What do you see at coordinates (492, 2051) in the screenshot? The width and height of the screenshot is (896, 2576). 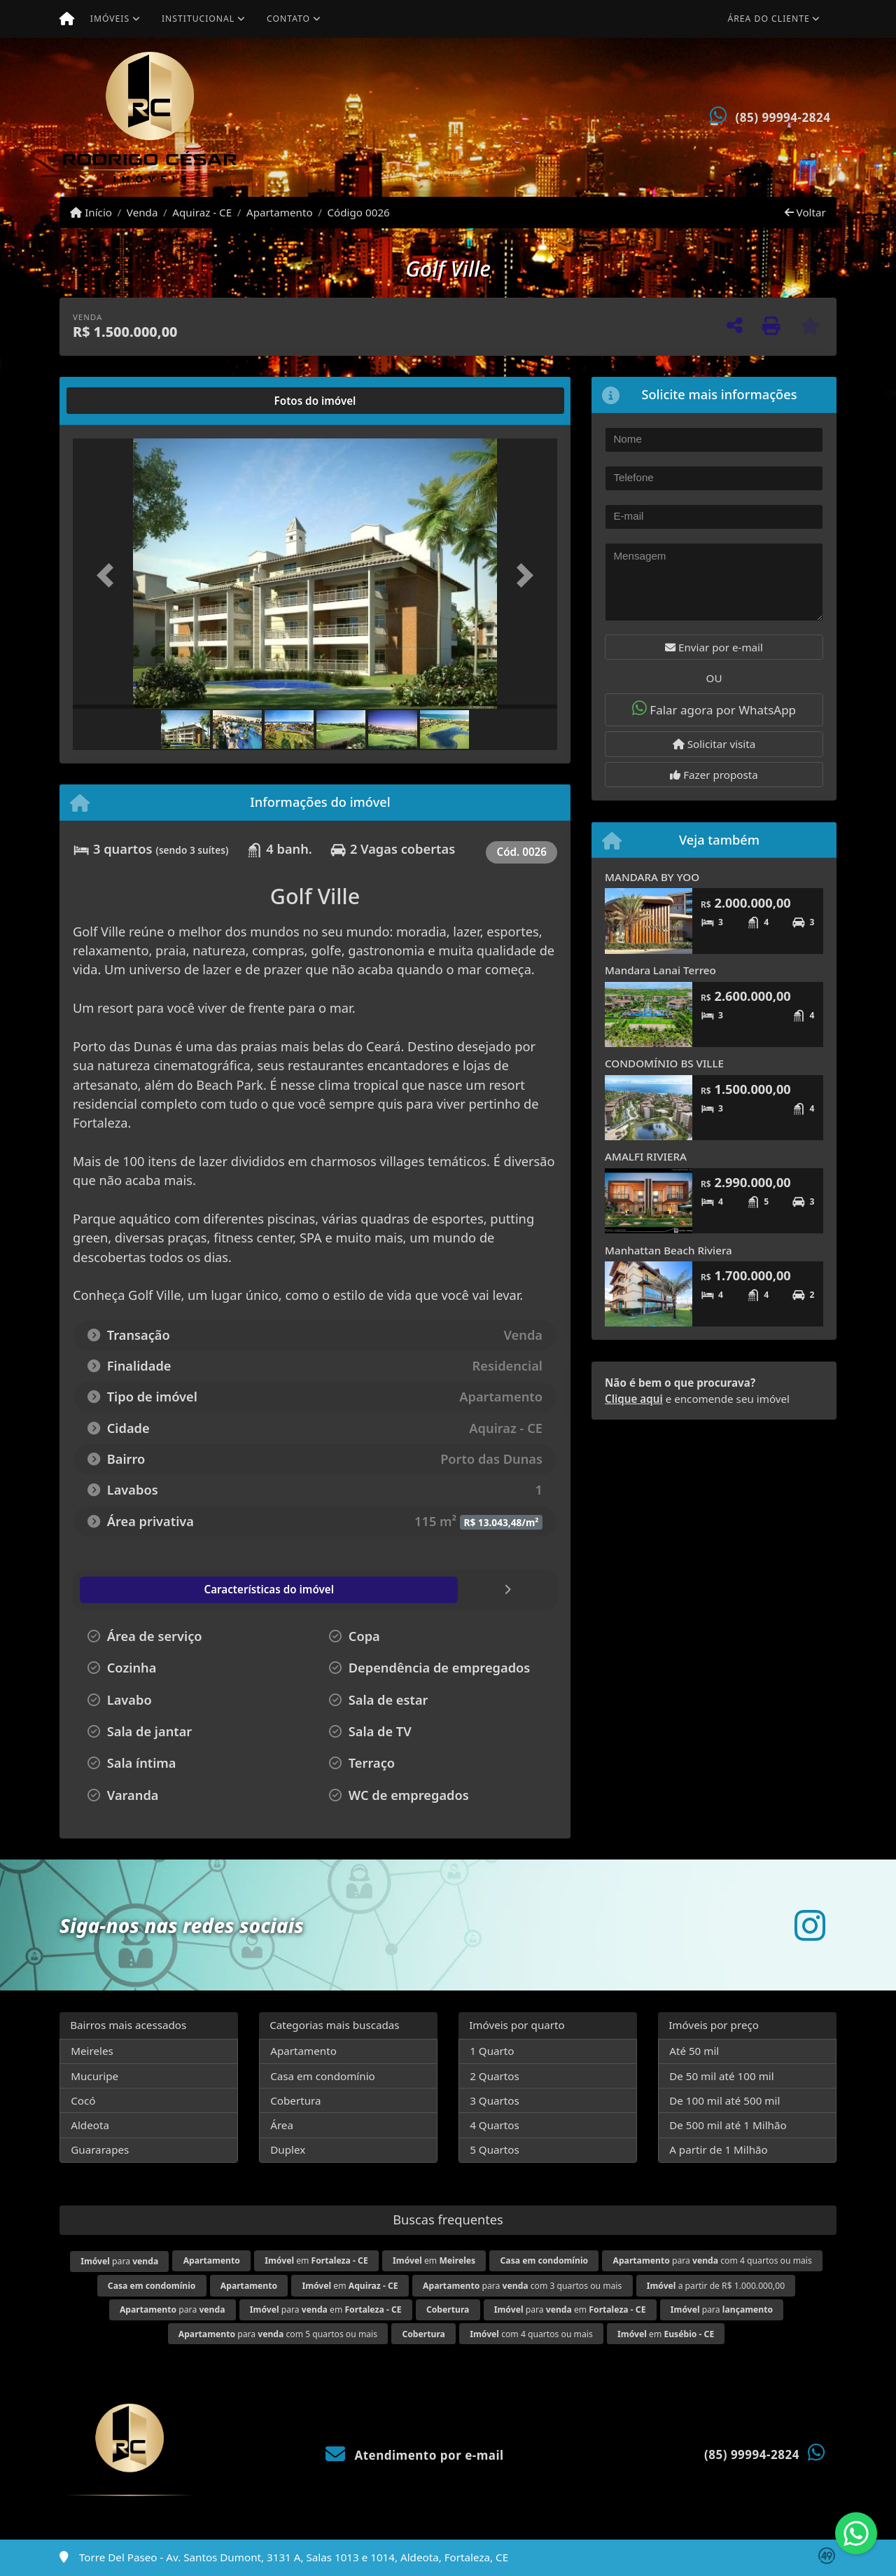 I see `1 Quarto` at bounding box center [492, 2051].